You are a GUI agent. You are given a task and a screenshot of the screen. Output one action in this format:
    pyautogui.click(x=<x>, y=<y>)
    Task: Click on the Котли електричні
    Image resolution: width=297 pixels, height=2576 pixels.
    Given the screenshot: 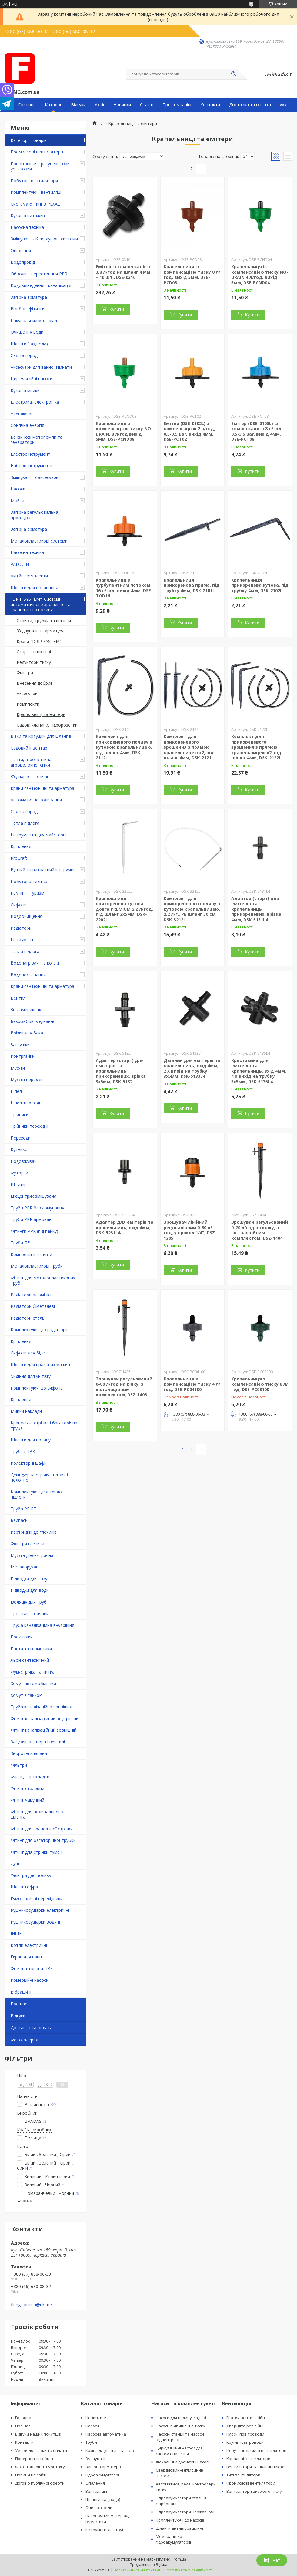 What is the action you would take?
    pyautogui.click(x=29, y=1945)
    